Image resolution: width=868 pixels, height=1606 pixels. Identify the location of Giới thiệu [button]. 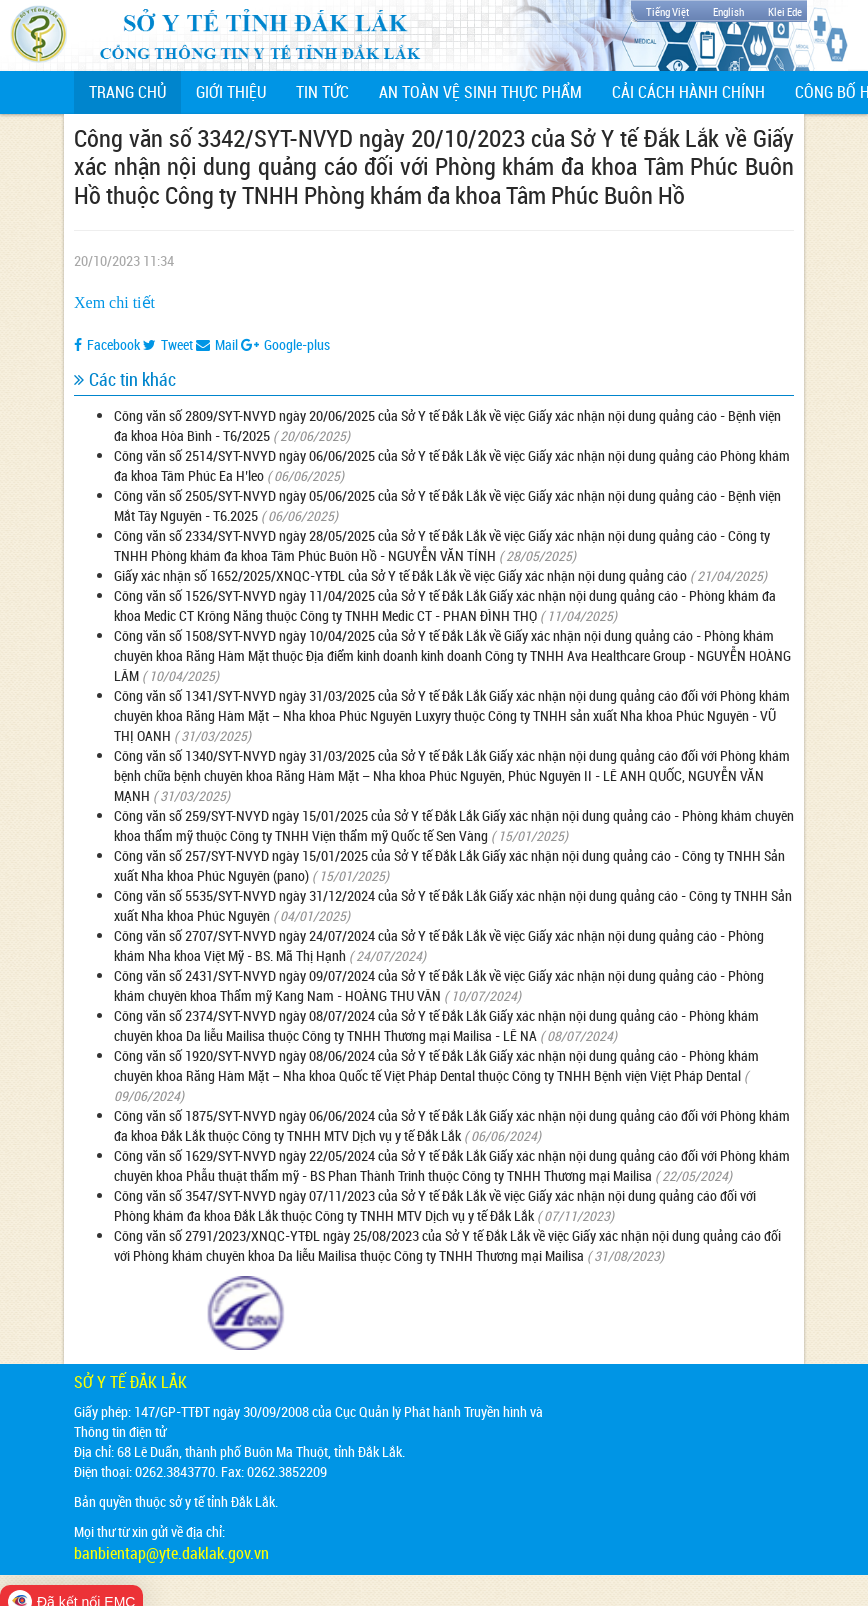
(231, 92).